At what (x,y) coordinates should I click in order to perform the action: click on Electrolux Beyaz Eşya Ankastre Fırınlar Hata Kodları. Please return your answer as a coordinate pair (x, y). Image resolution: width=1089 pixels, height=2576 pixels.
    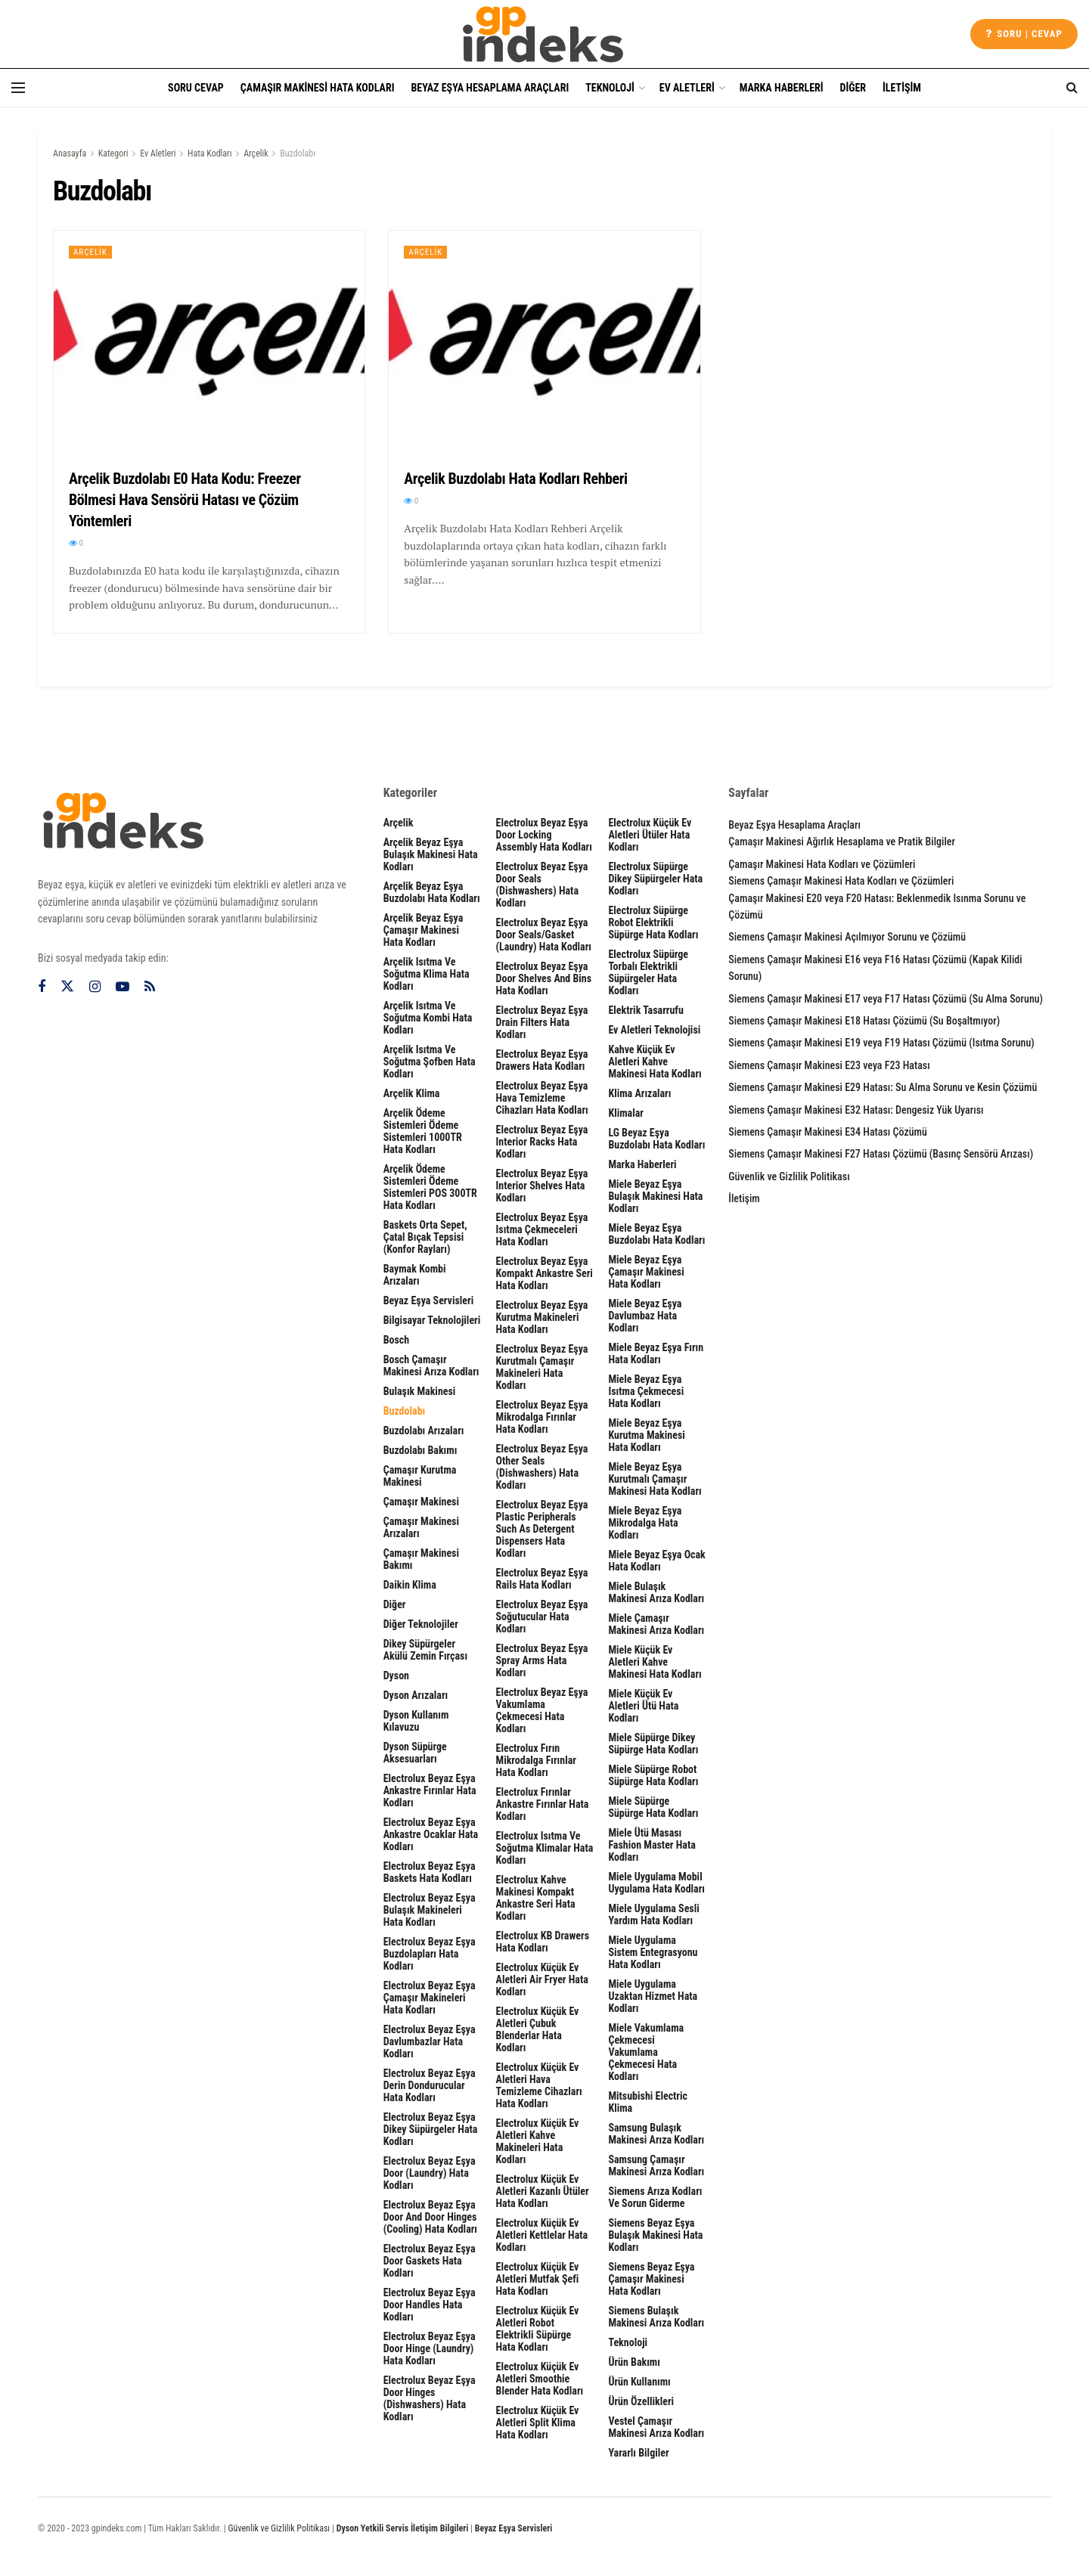
    Looking at the image, I should click on (429, 1790).